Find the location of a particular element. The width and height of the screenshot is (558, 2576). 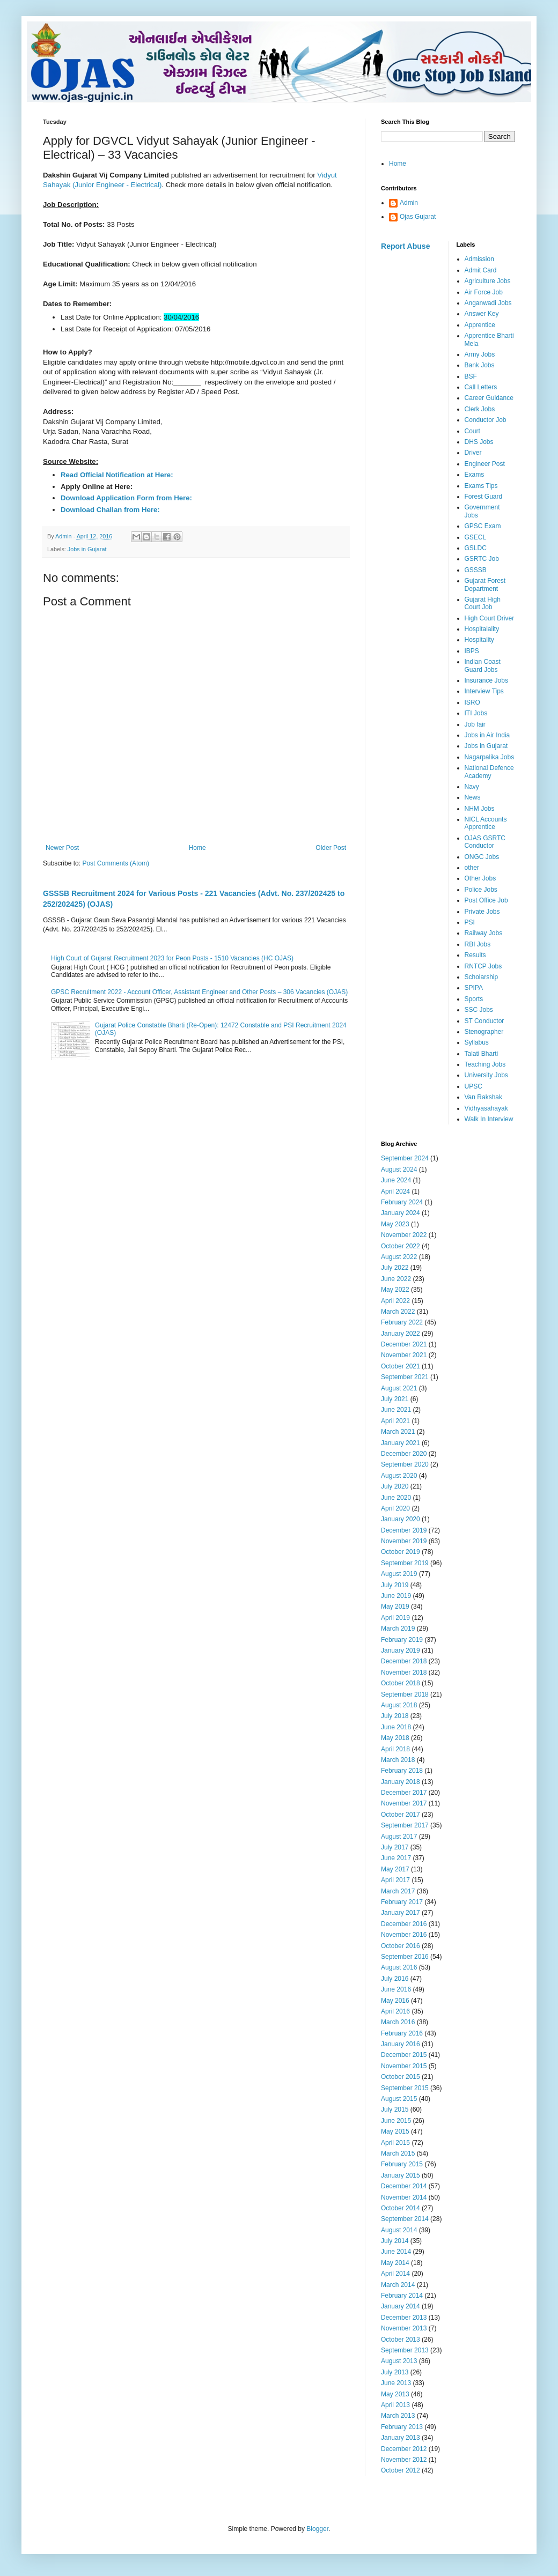

April 2022 is located at coordinates (395, 1301).